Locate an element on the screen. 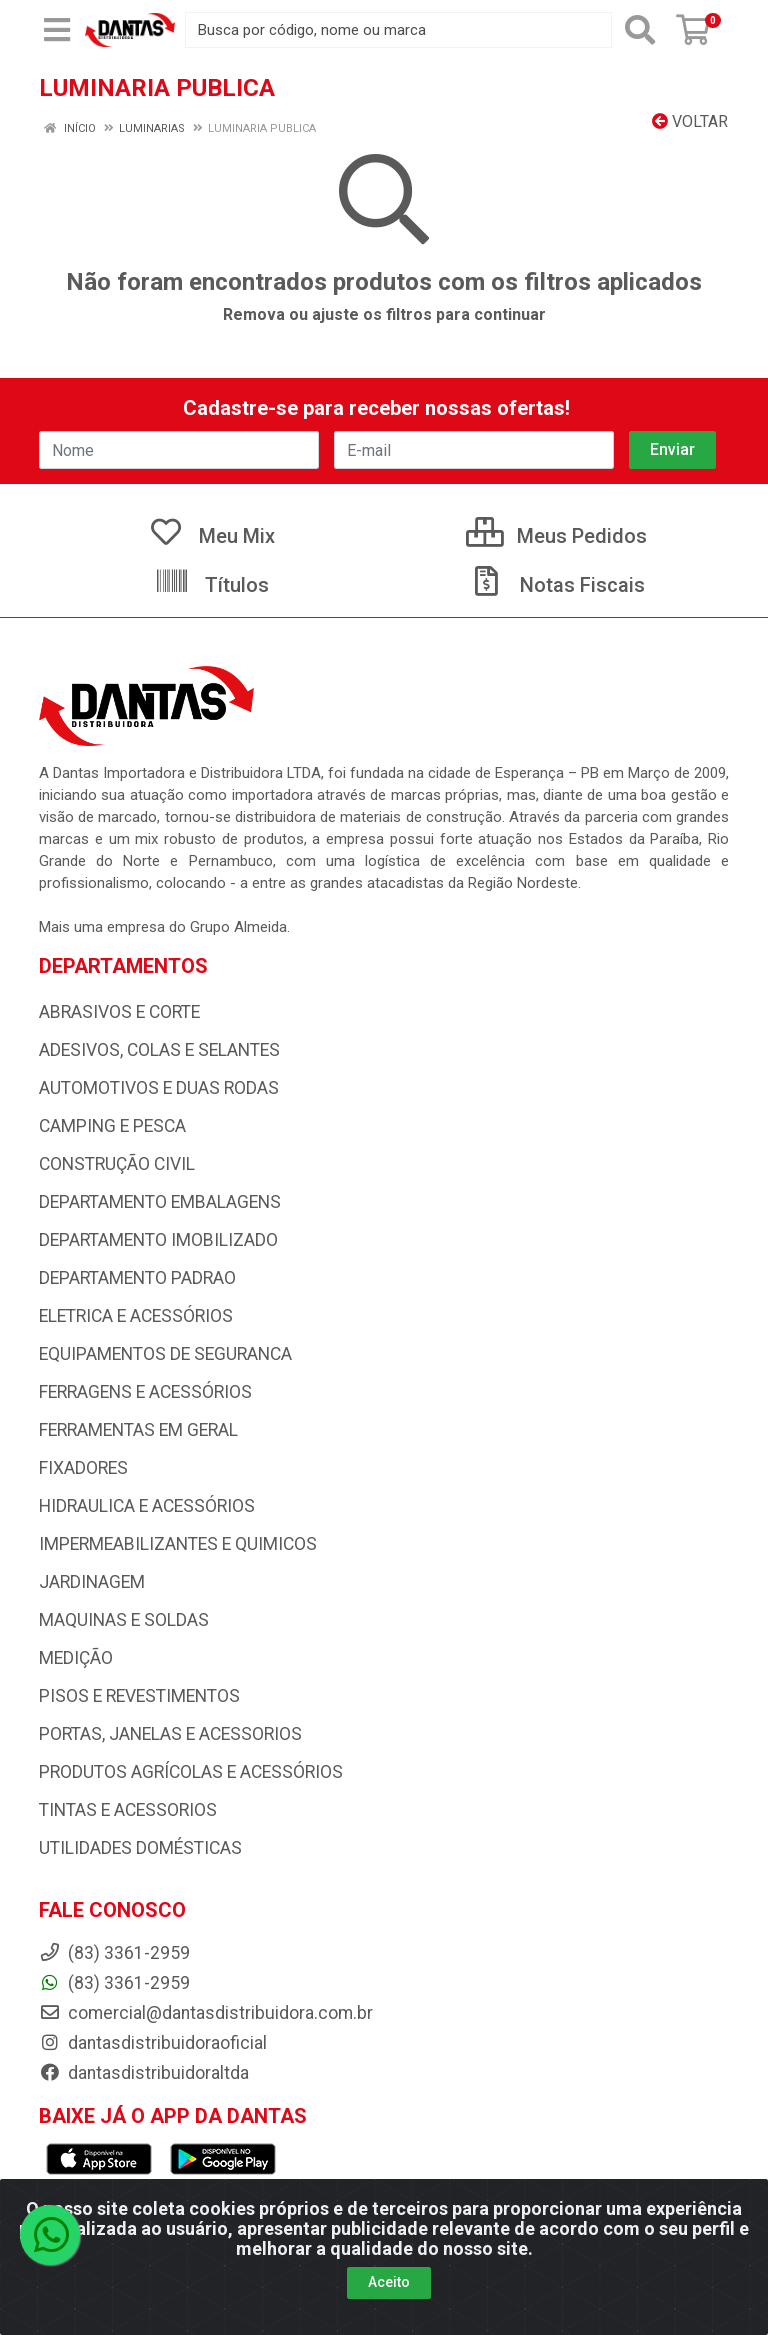  Aceito is located at coordinates (389, 2282).